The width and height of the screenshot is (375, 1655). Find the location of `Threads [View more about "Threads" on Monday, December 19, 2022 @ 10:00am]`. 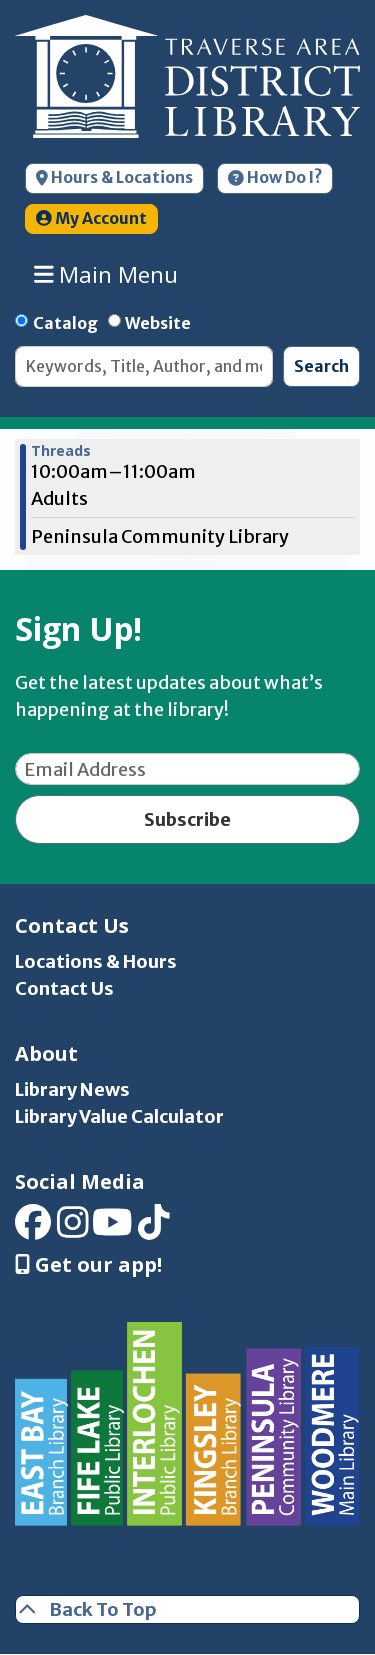

Threads [View more about "Threads" on Monday, December 19, 2022 @ 10:00am] is located at coordinates (61, 451).